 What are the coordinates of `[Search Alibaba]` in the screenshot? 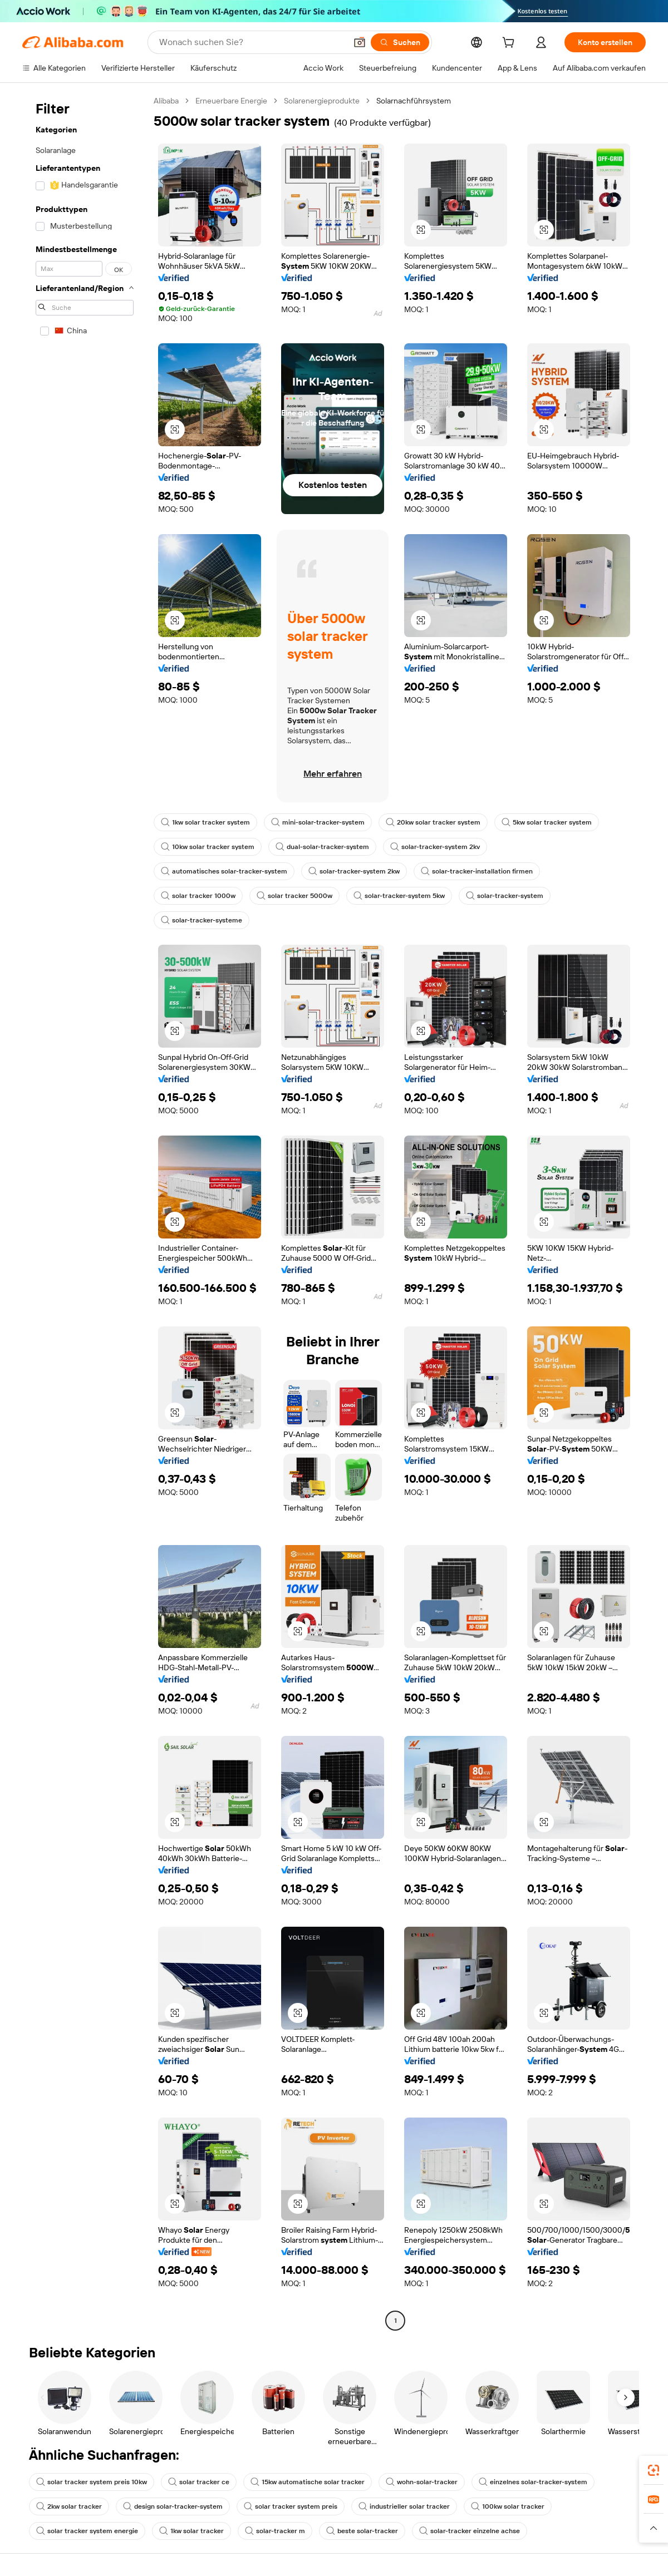 It's located at (251, 42).